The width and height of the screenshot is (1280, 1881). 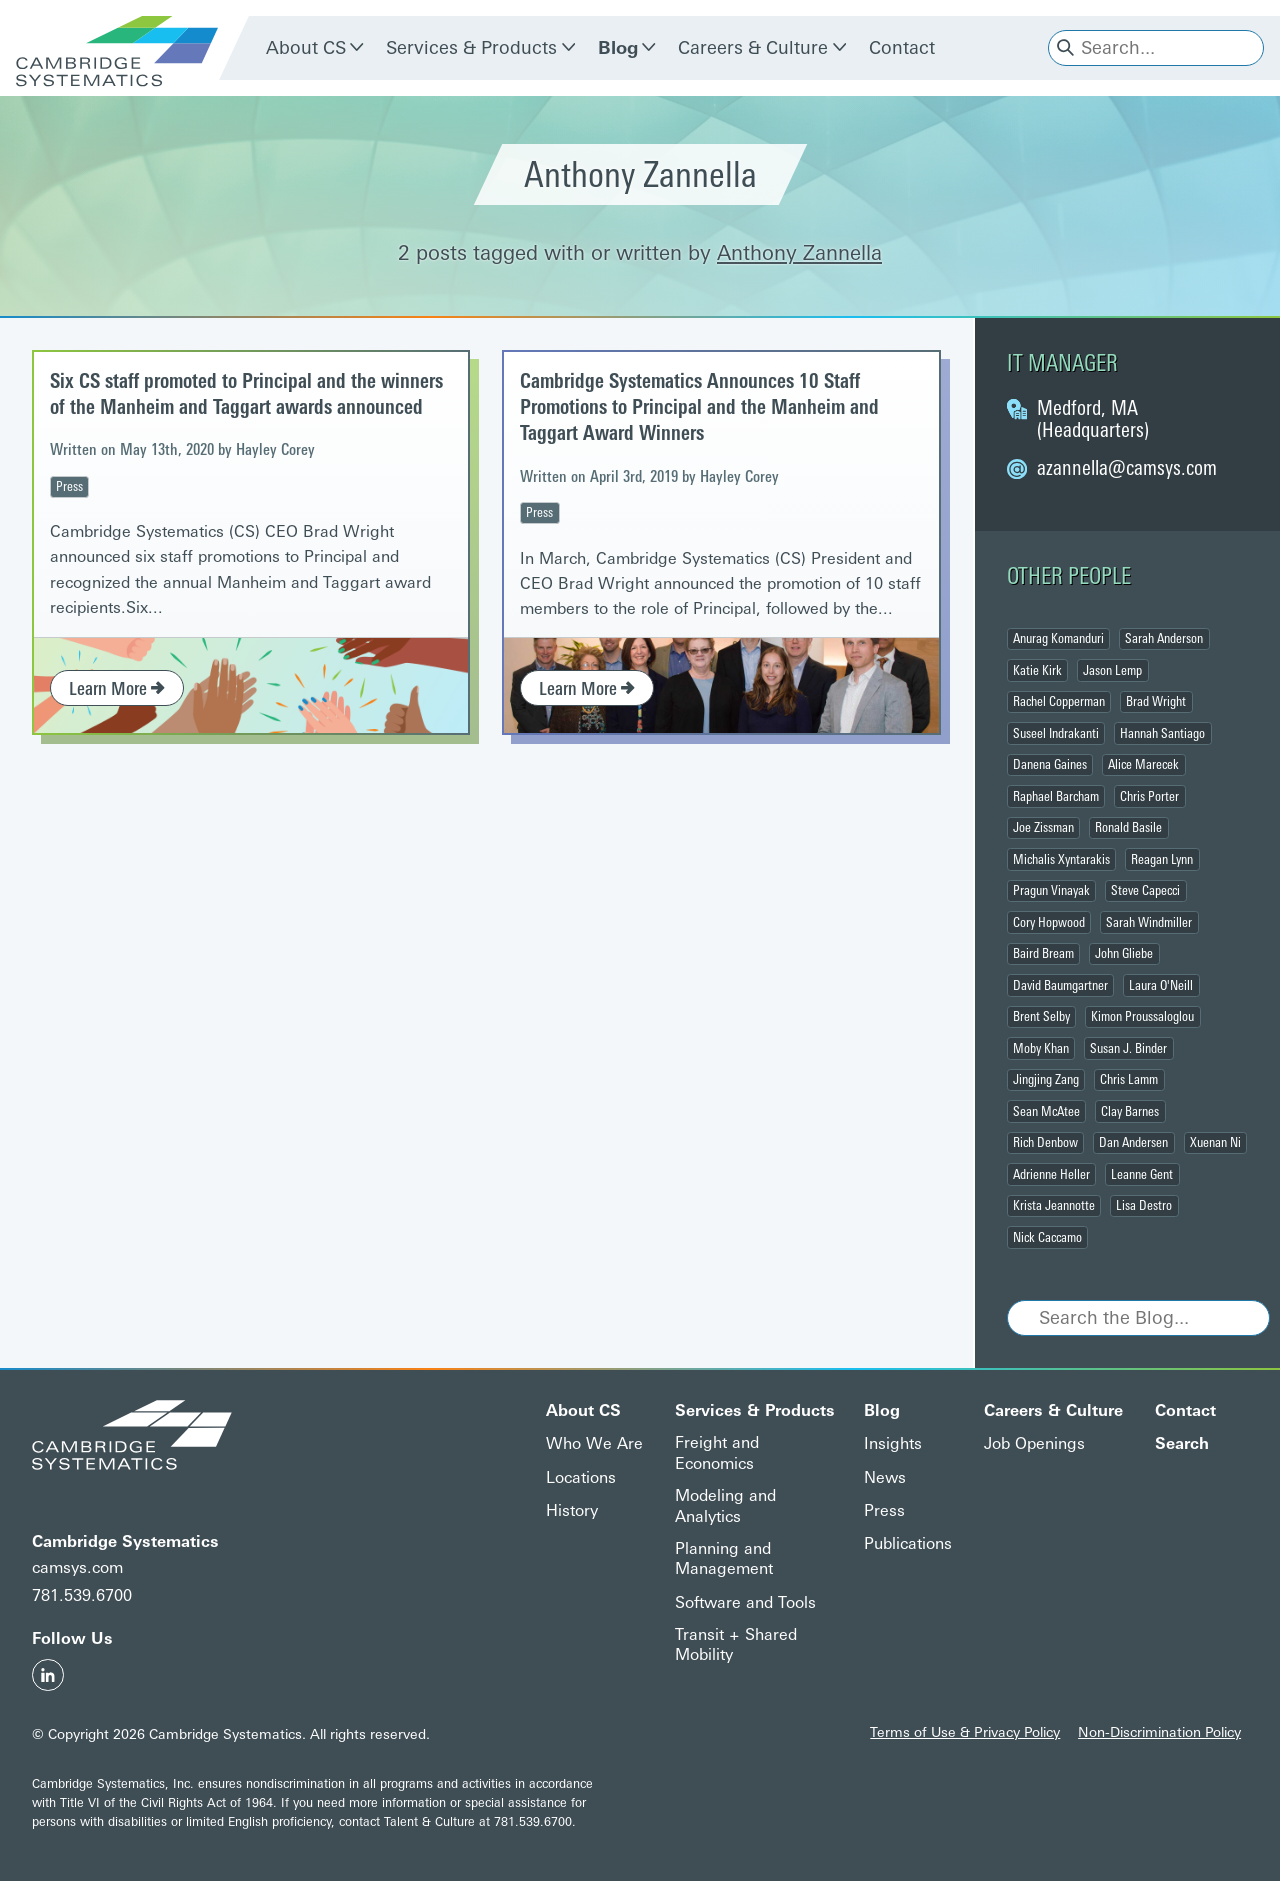 I want to click on Job Openings, so click(x=1034, y=1443).